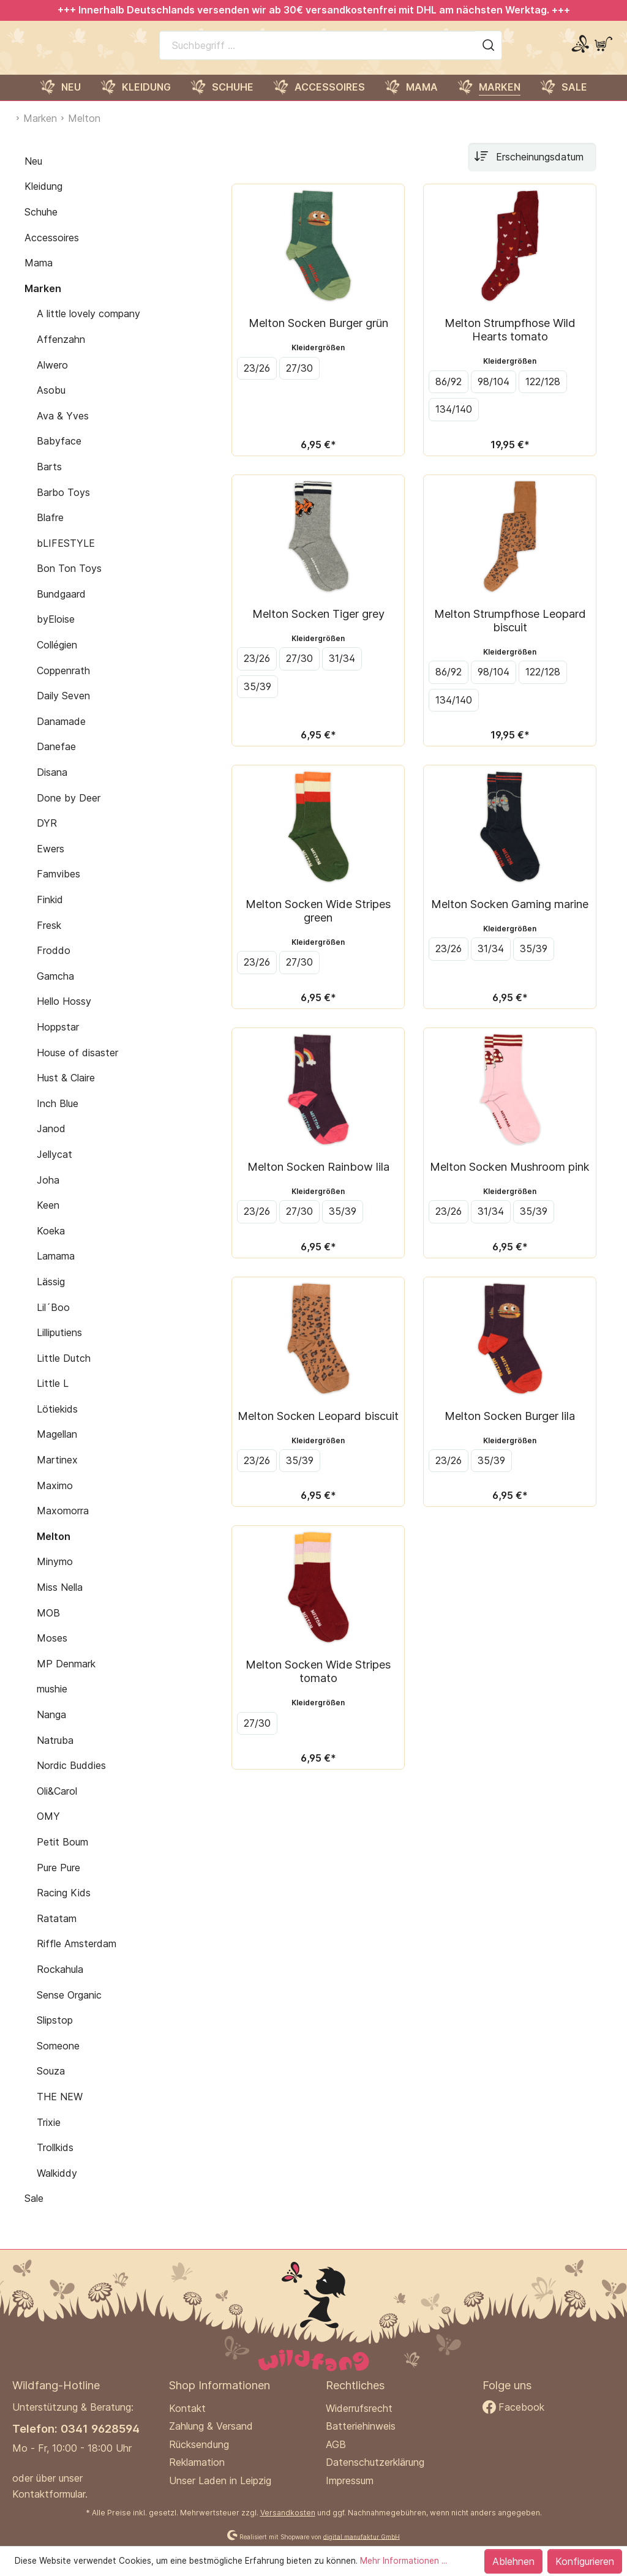 This screenshot has height=2576, width=627. Describe the element at coordinates (510, 342) in the screenshot. I see `Melton Strumpfhose Wild Hearts tomato` at that location.